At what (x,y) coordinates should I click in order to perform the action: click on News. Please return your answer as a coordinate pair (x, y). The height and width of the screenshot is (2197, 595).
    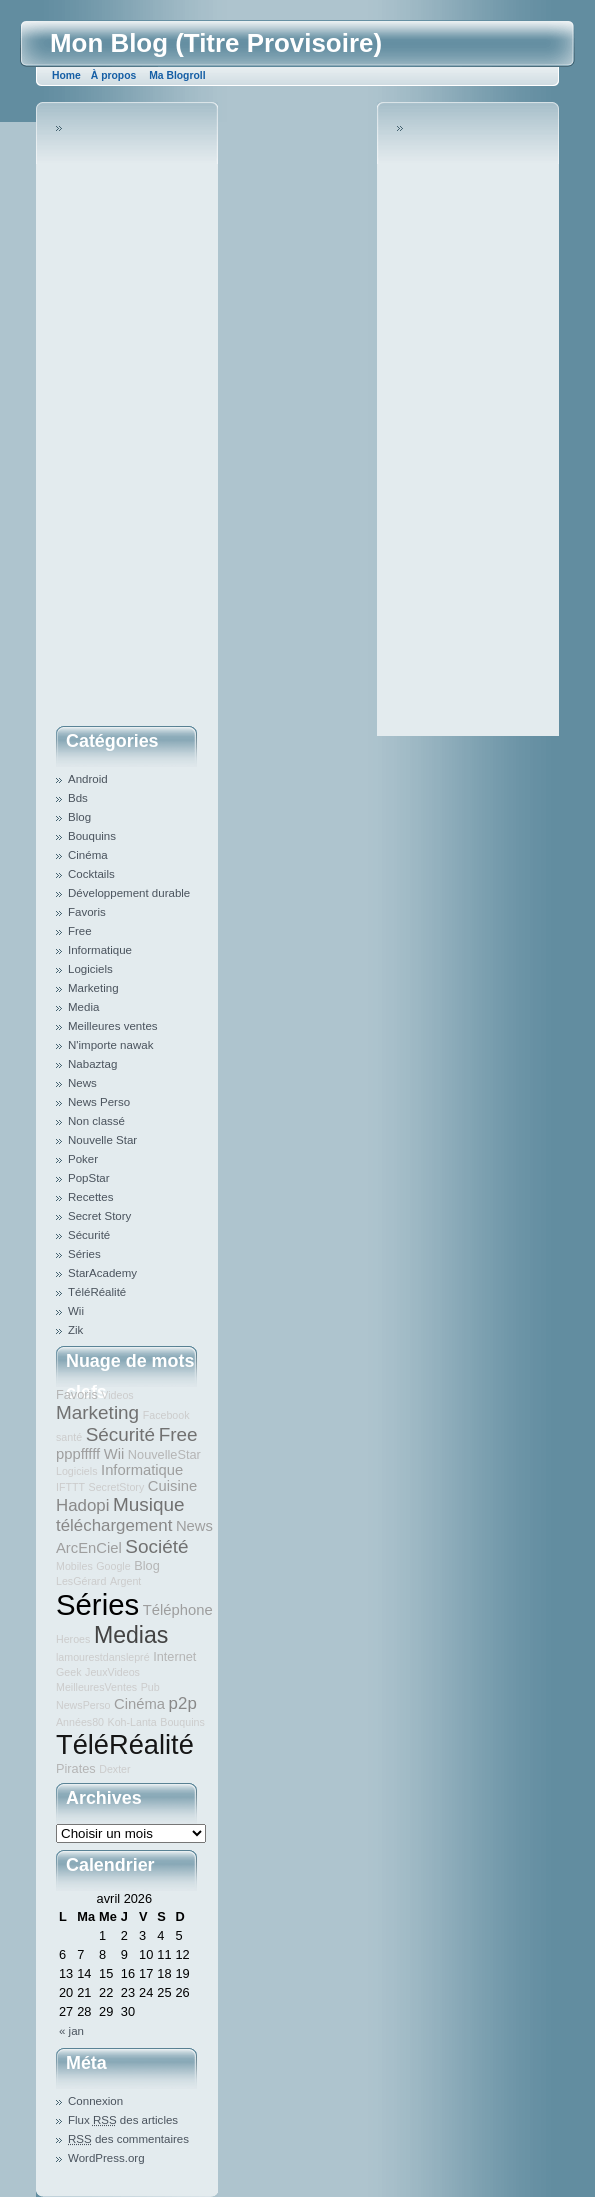
    Looking at the image, I should click on (82, 1083).